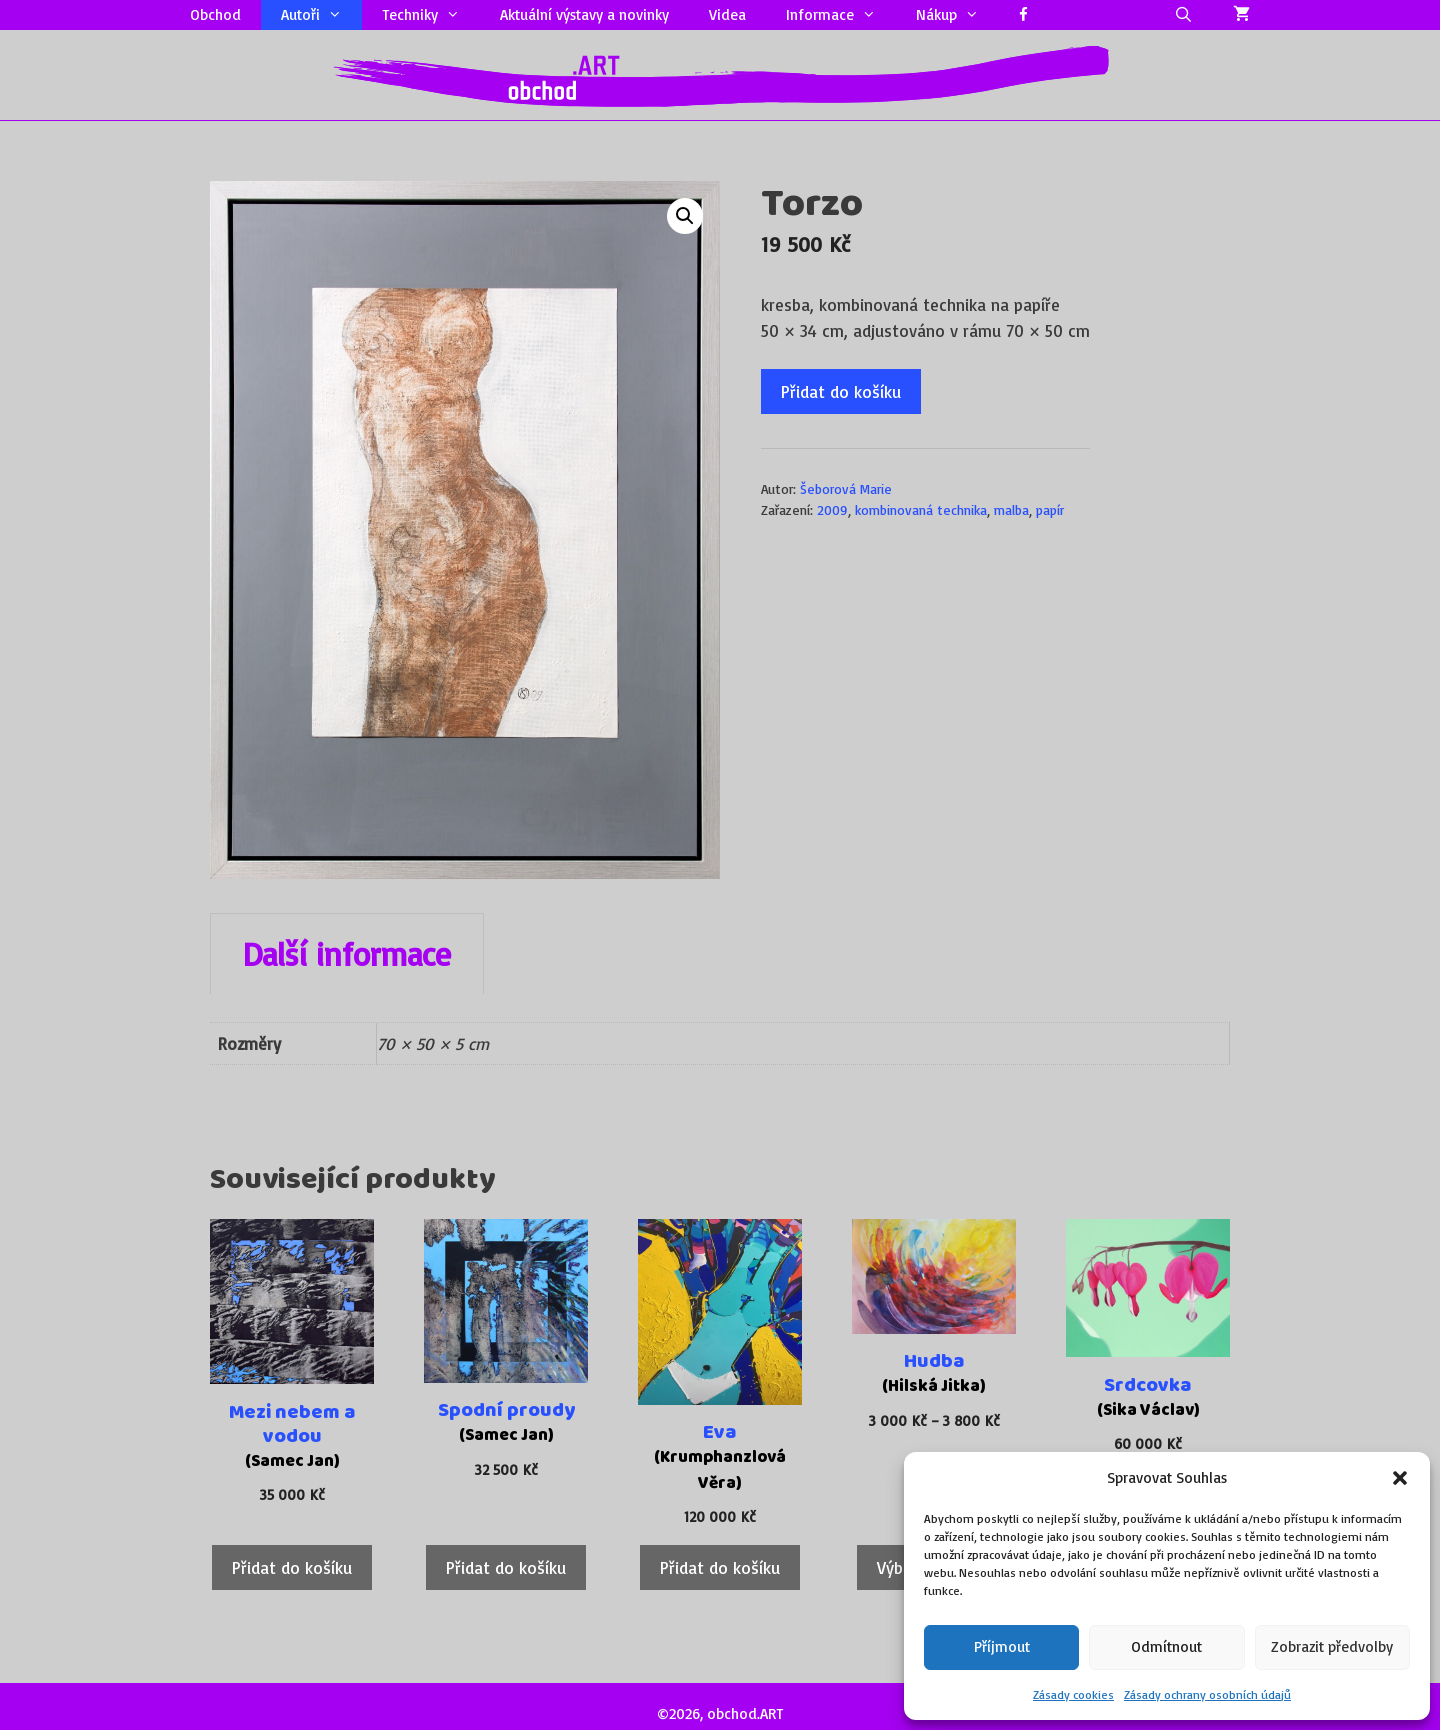 This screenshot has width=1440, height=1730. What do you see at coordinates (841, 391) in the screenshot?
I see `Přidat do košíku` at bounding box center [841, 391].